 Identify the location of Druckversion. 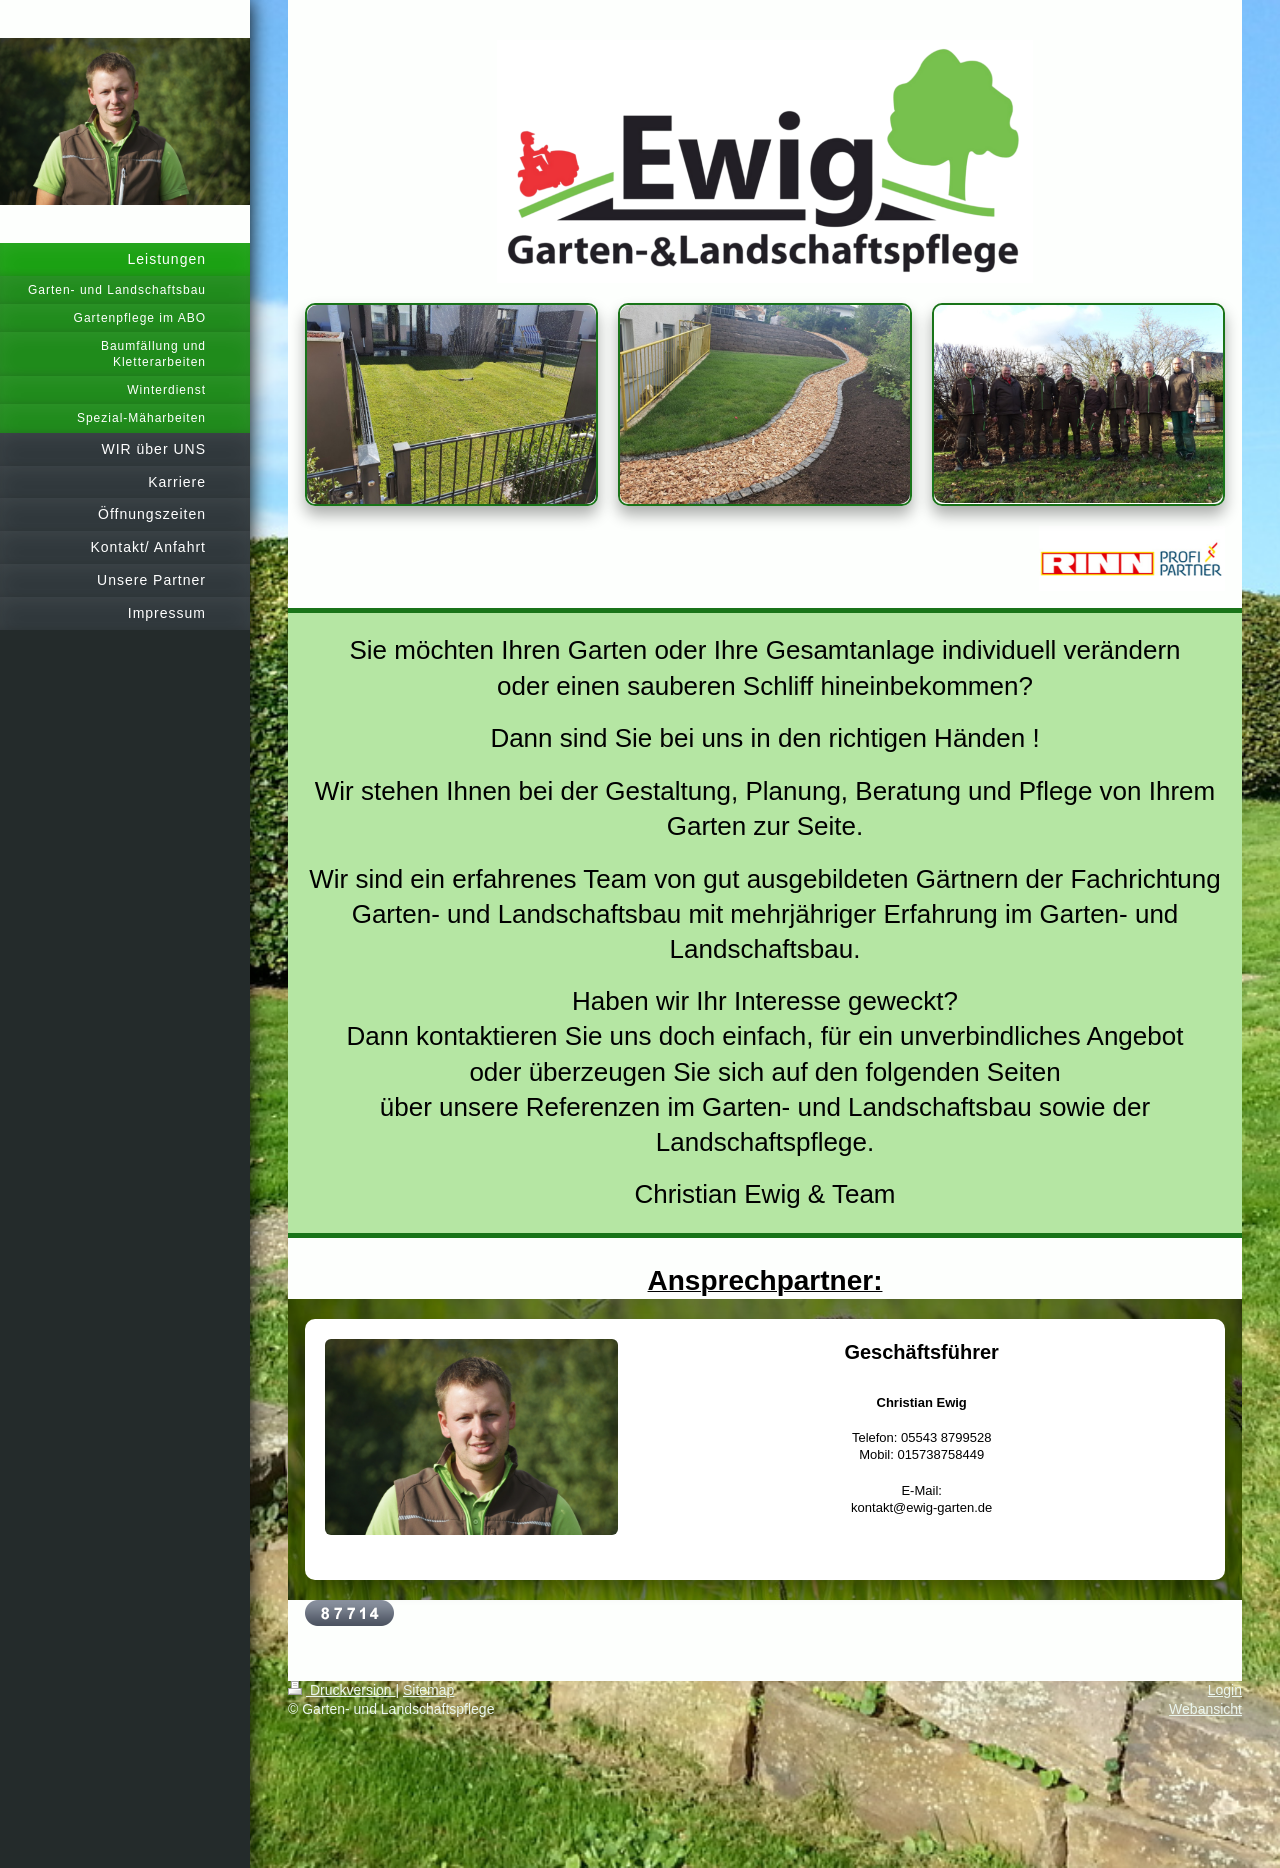
(341, 1690).